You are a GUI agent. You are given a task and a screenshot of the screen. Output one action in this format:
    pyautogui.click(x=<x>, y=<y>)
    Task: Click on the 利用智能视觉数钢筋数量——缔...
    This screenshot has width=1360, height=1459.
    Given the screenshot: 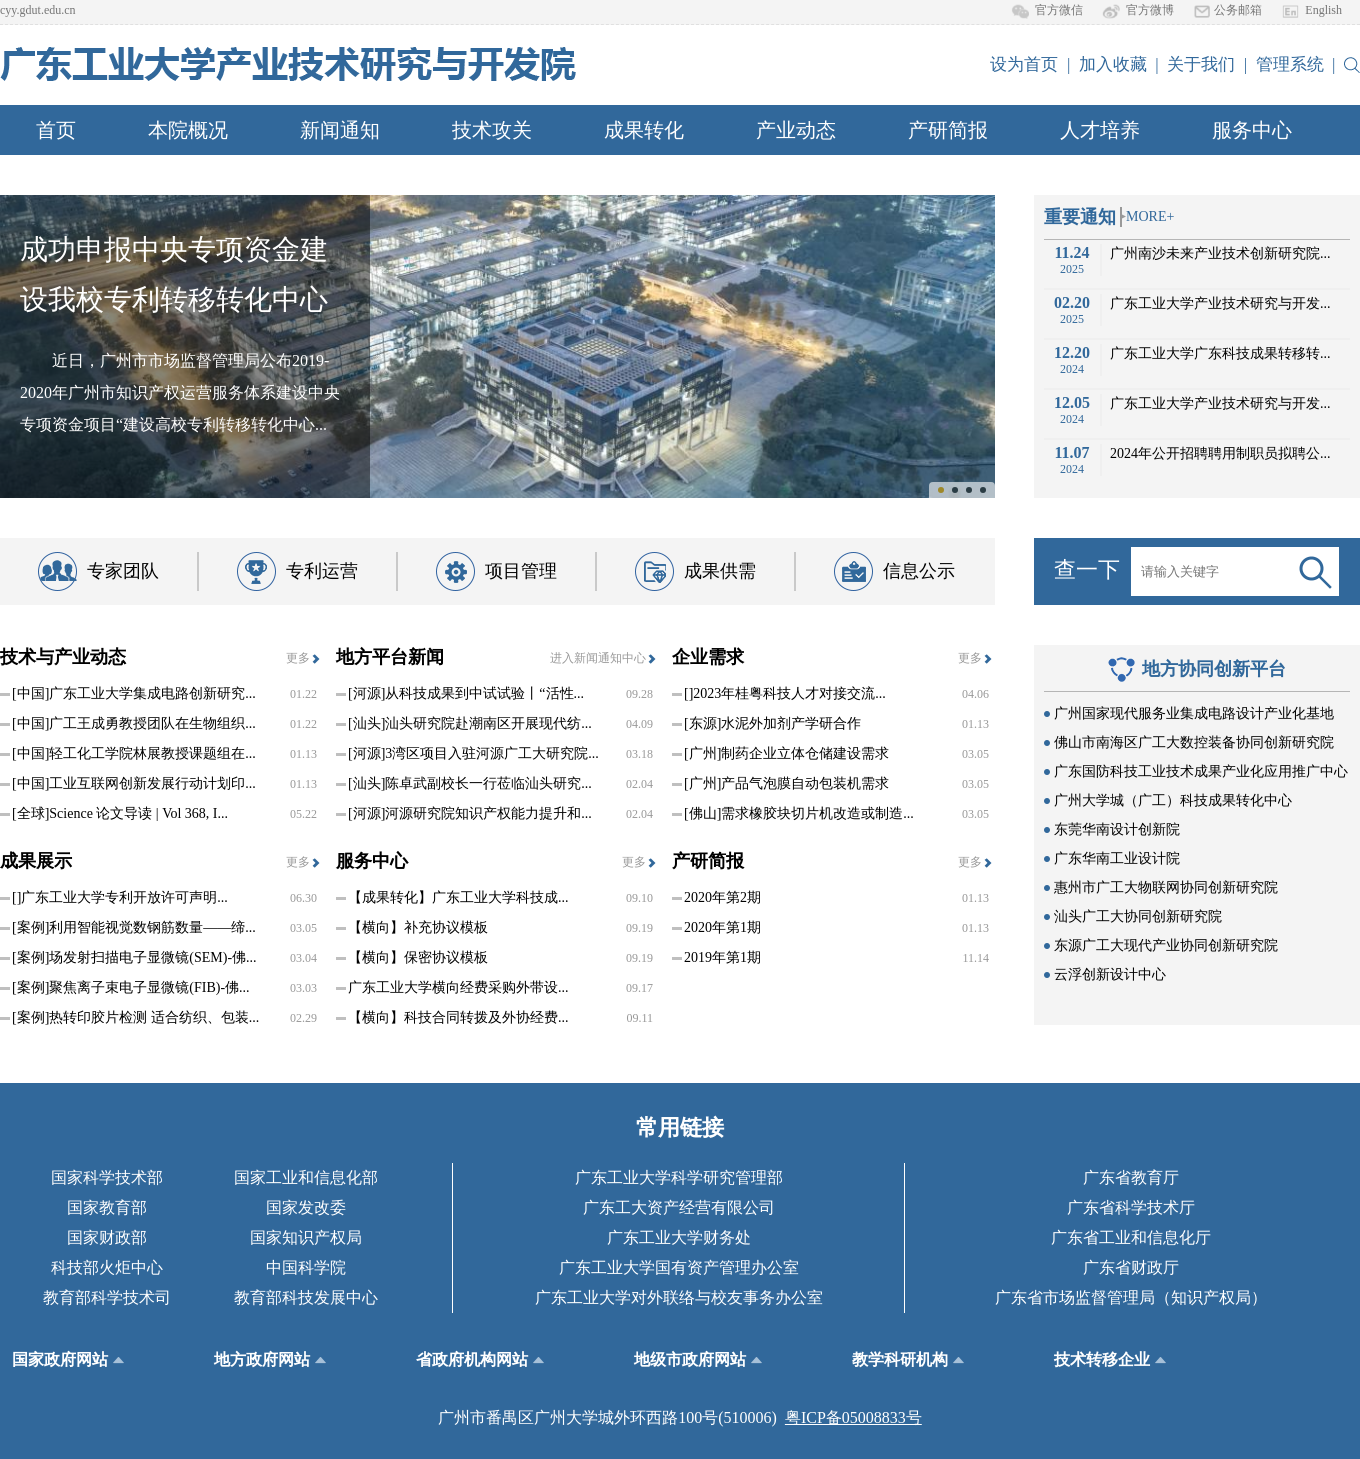 What is the action you would take?
    pyautogui.click(x=134, y=928)
    